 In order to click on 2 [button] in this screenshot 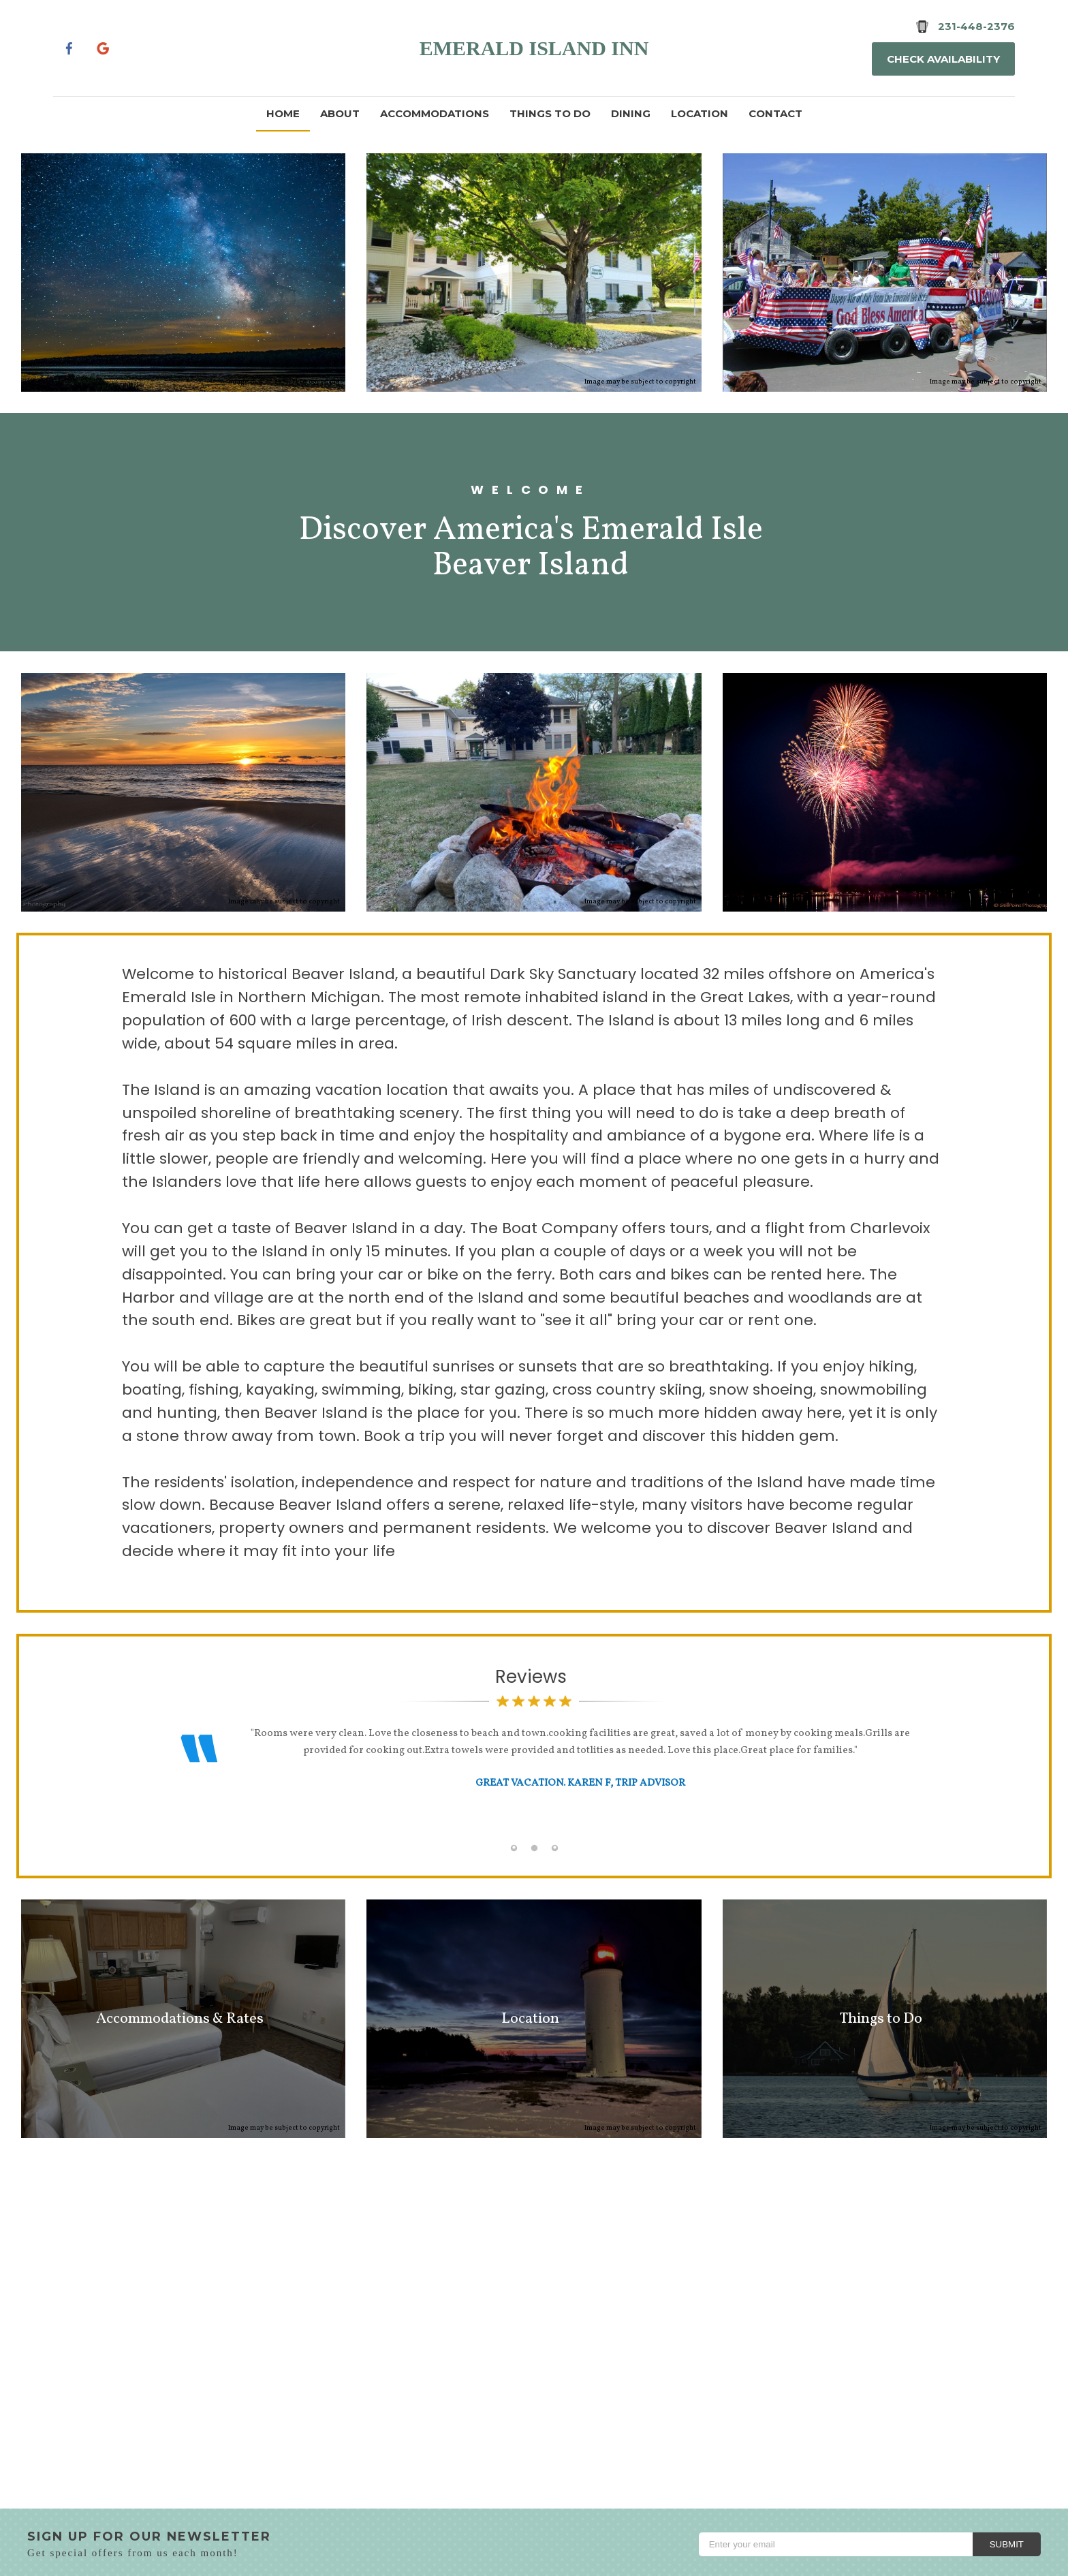, I will do `click(534, 1848)`.